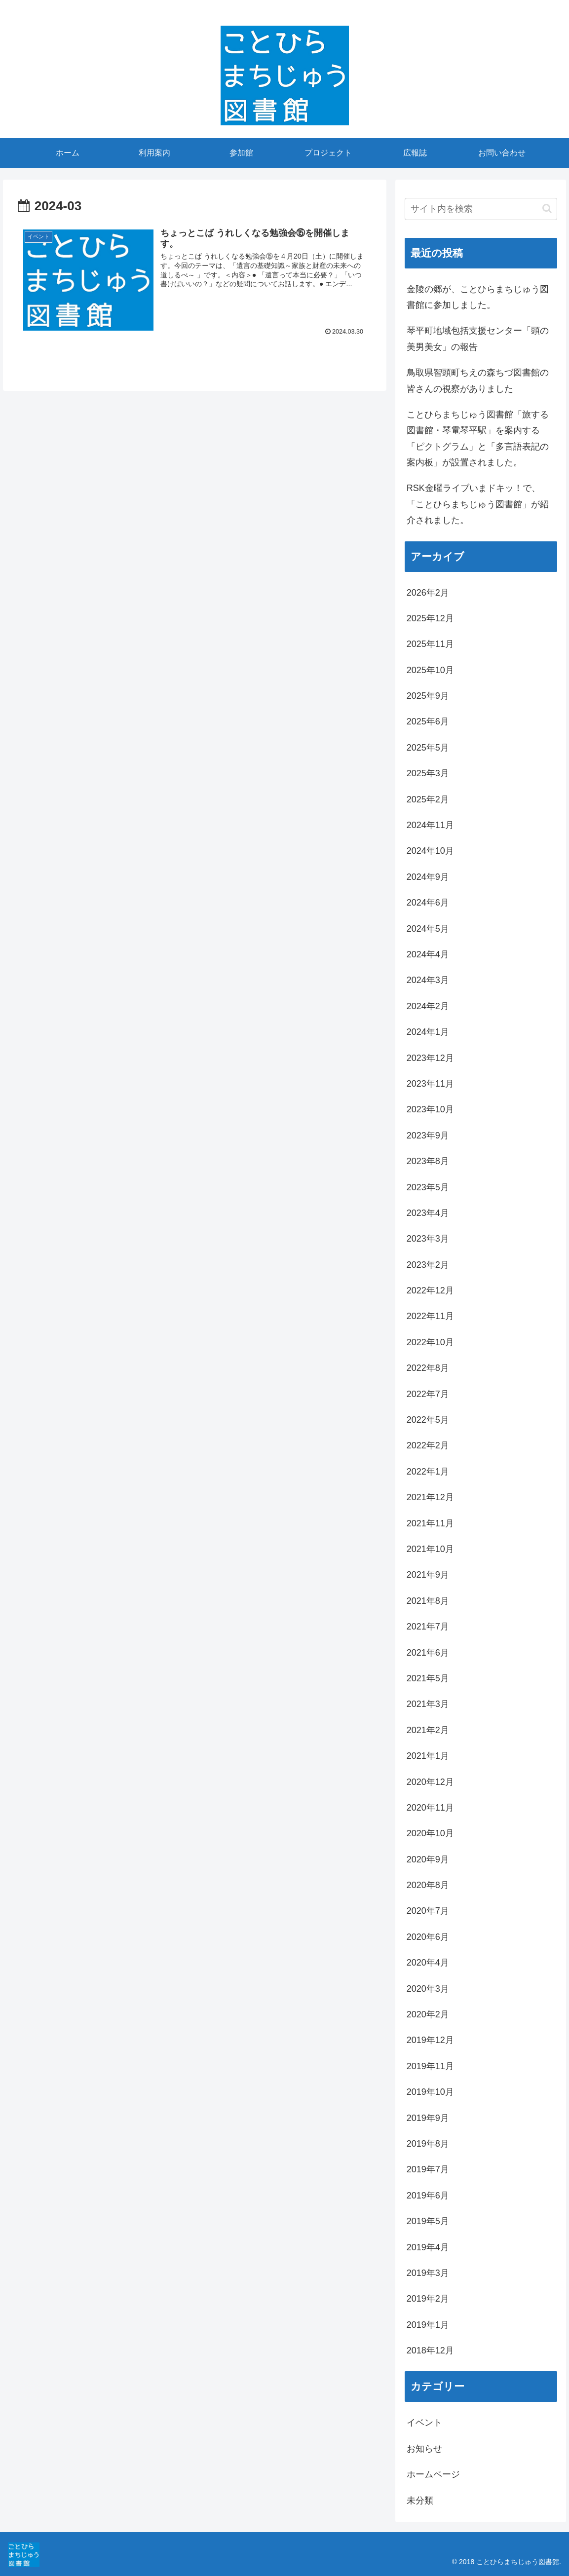 The image size is (569, 2576). I want to click on 2020年10月, so click(430, 1833).